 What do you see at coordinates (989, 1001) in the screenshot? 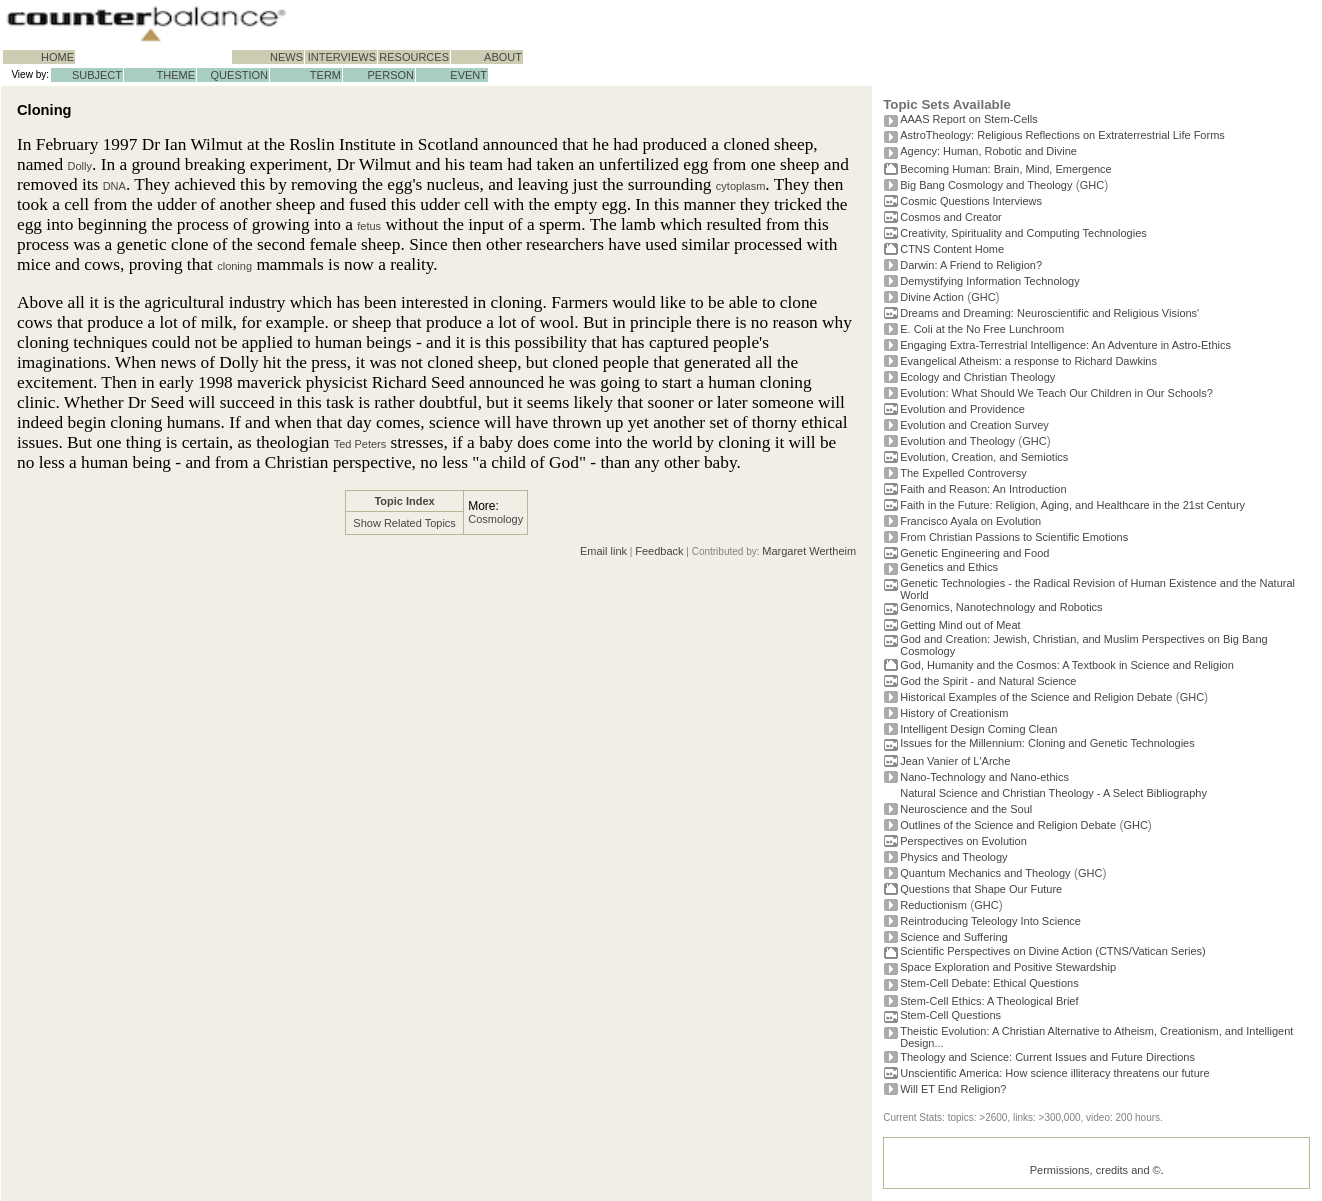
I see `Stem-Cell Ethics: A Theological Brief` at bounding box center [989, 1001].